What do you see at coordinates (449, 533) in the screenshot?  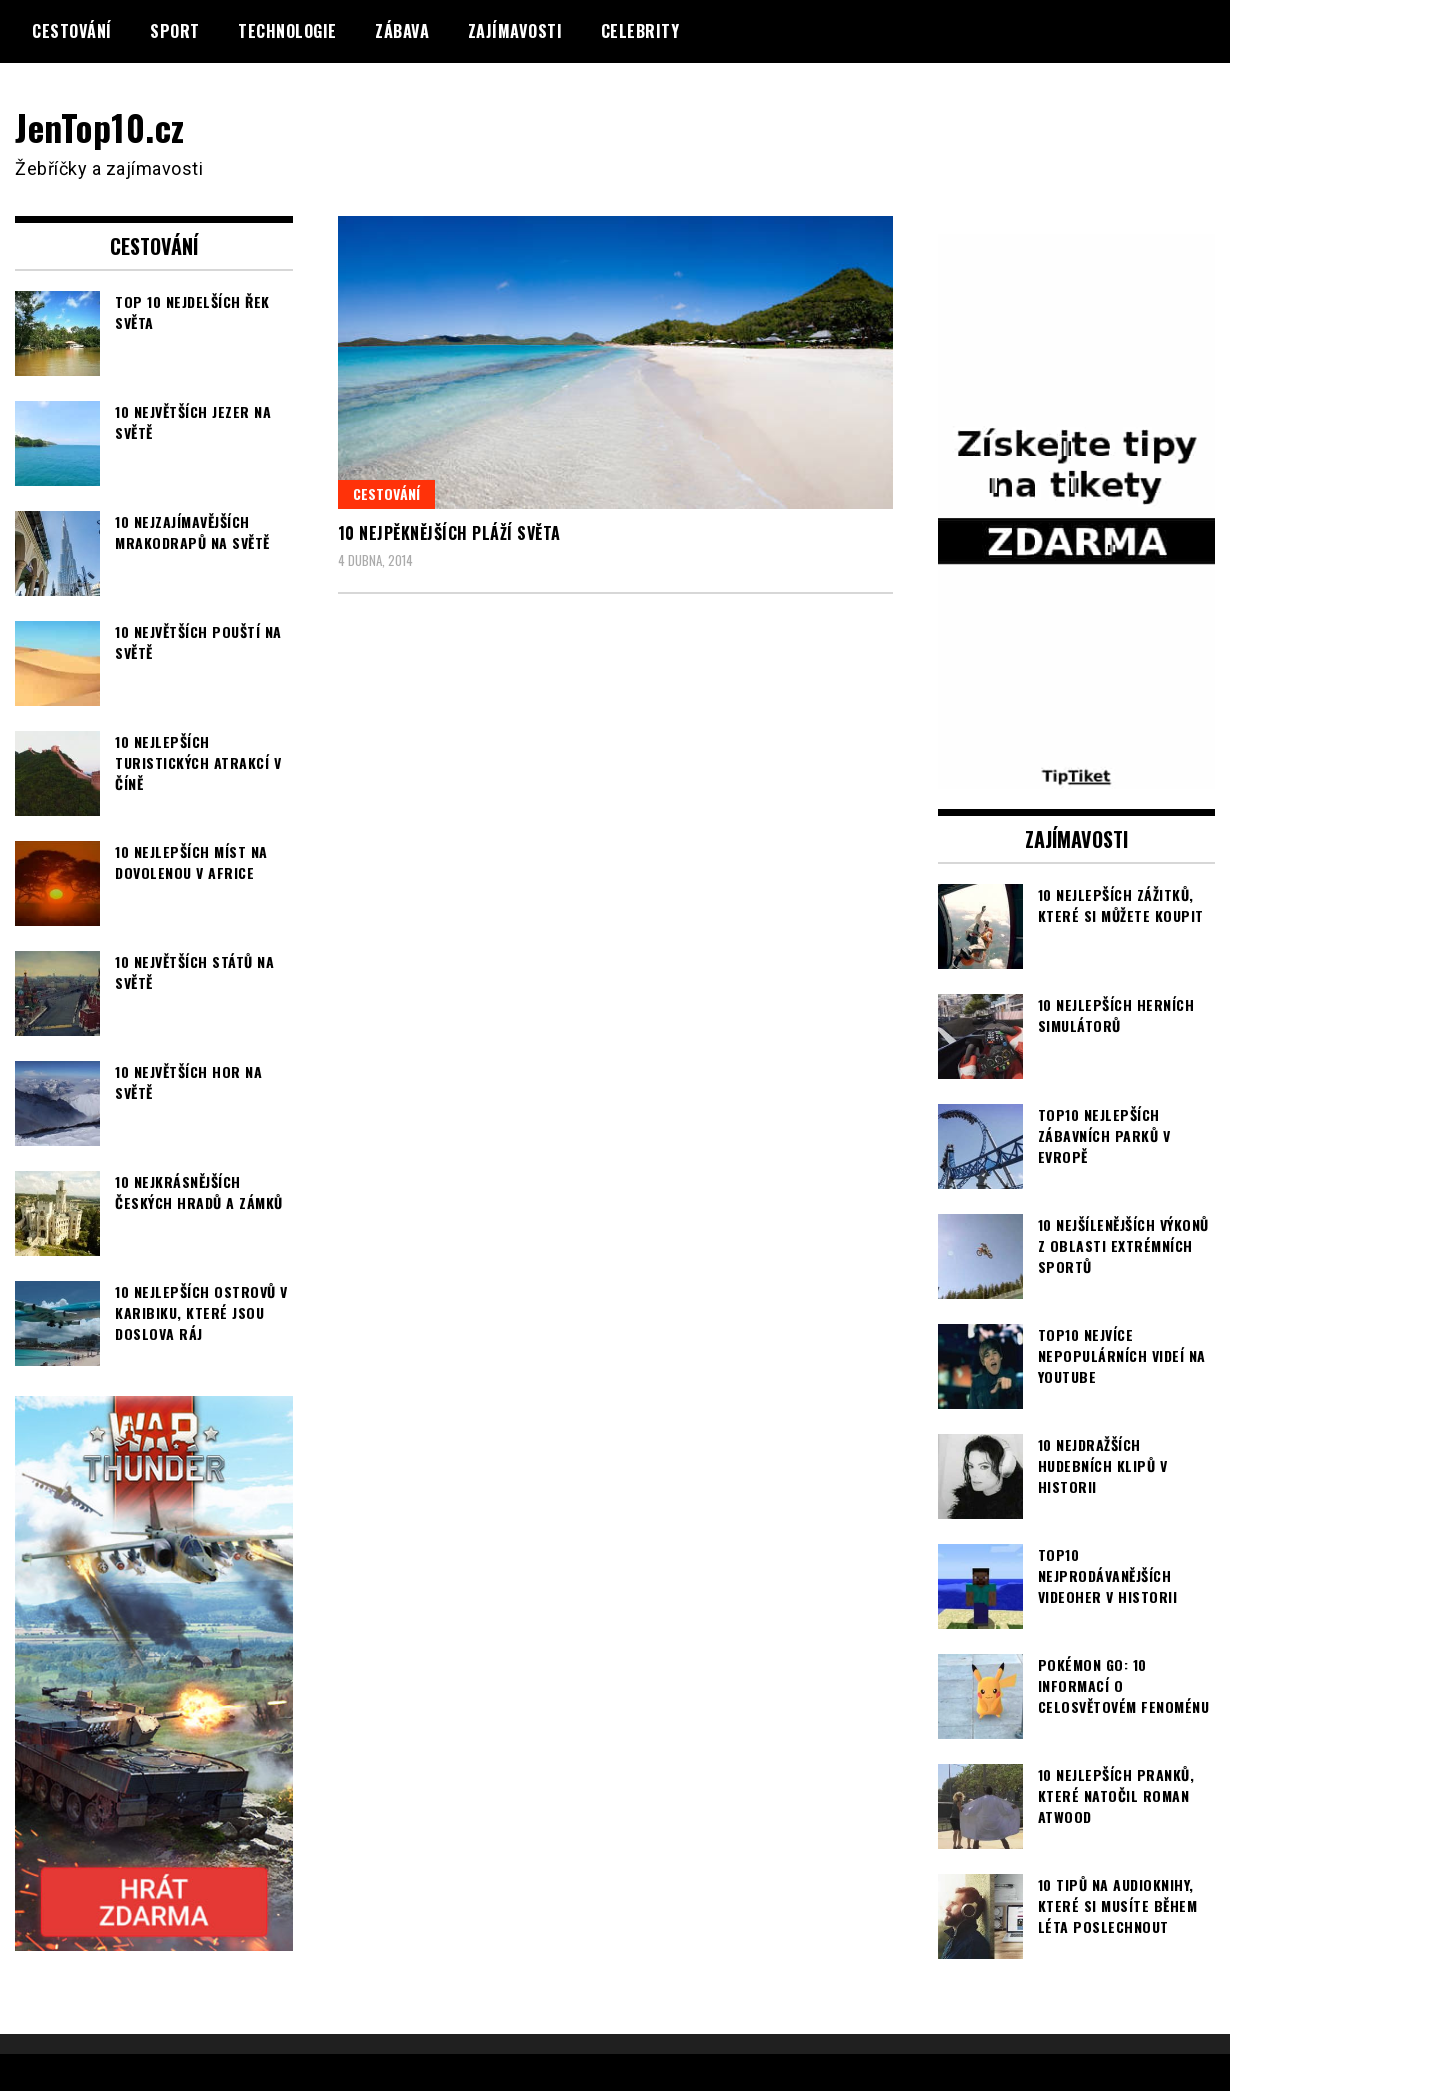 I see `10 nejpěknějších pláží světa` at bounding box center [449, 533].